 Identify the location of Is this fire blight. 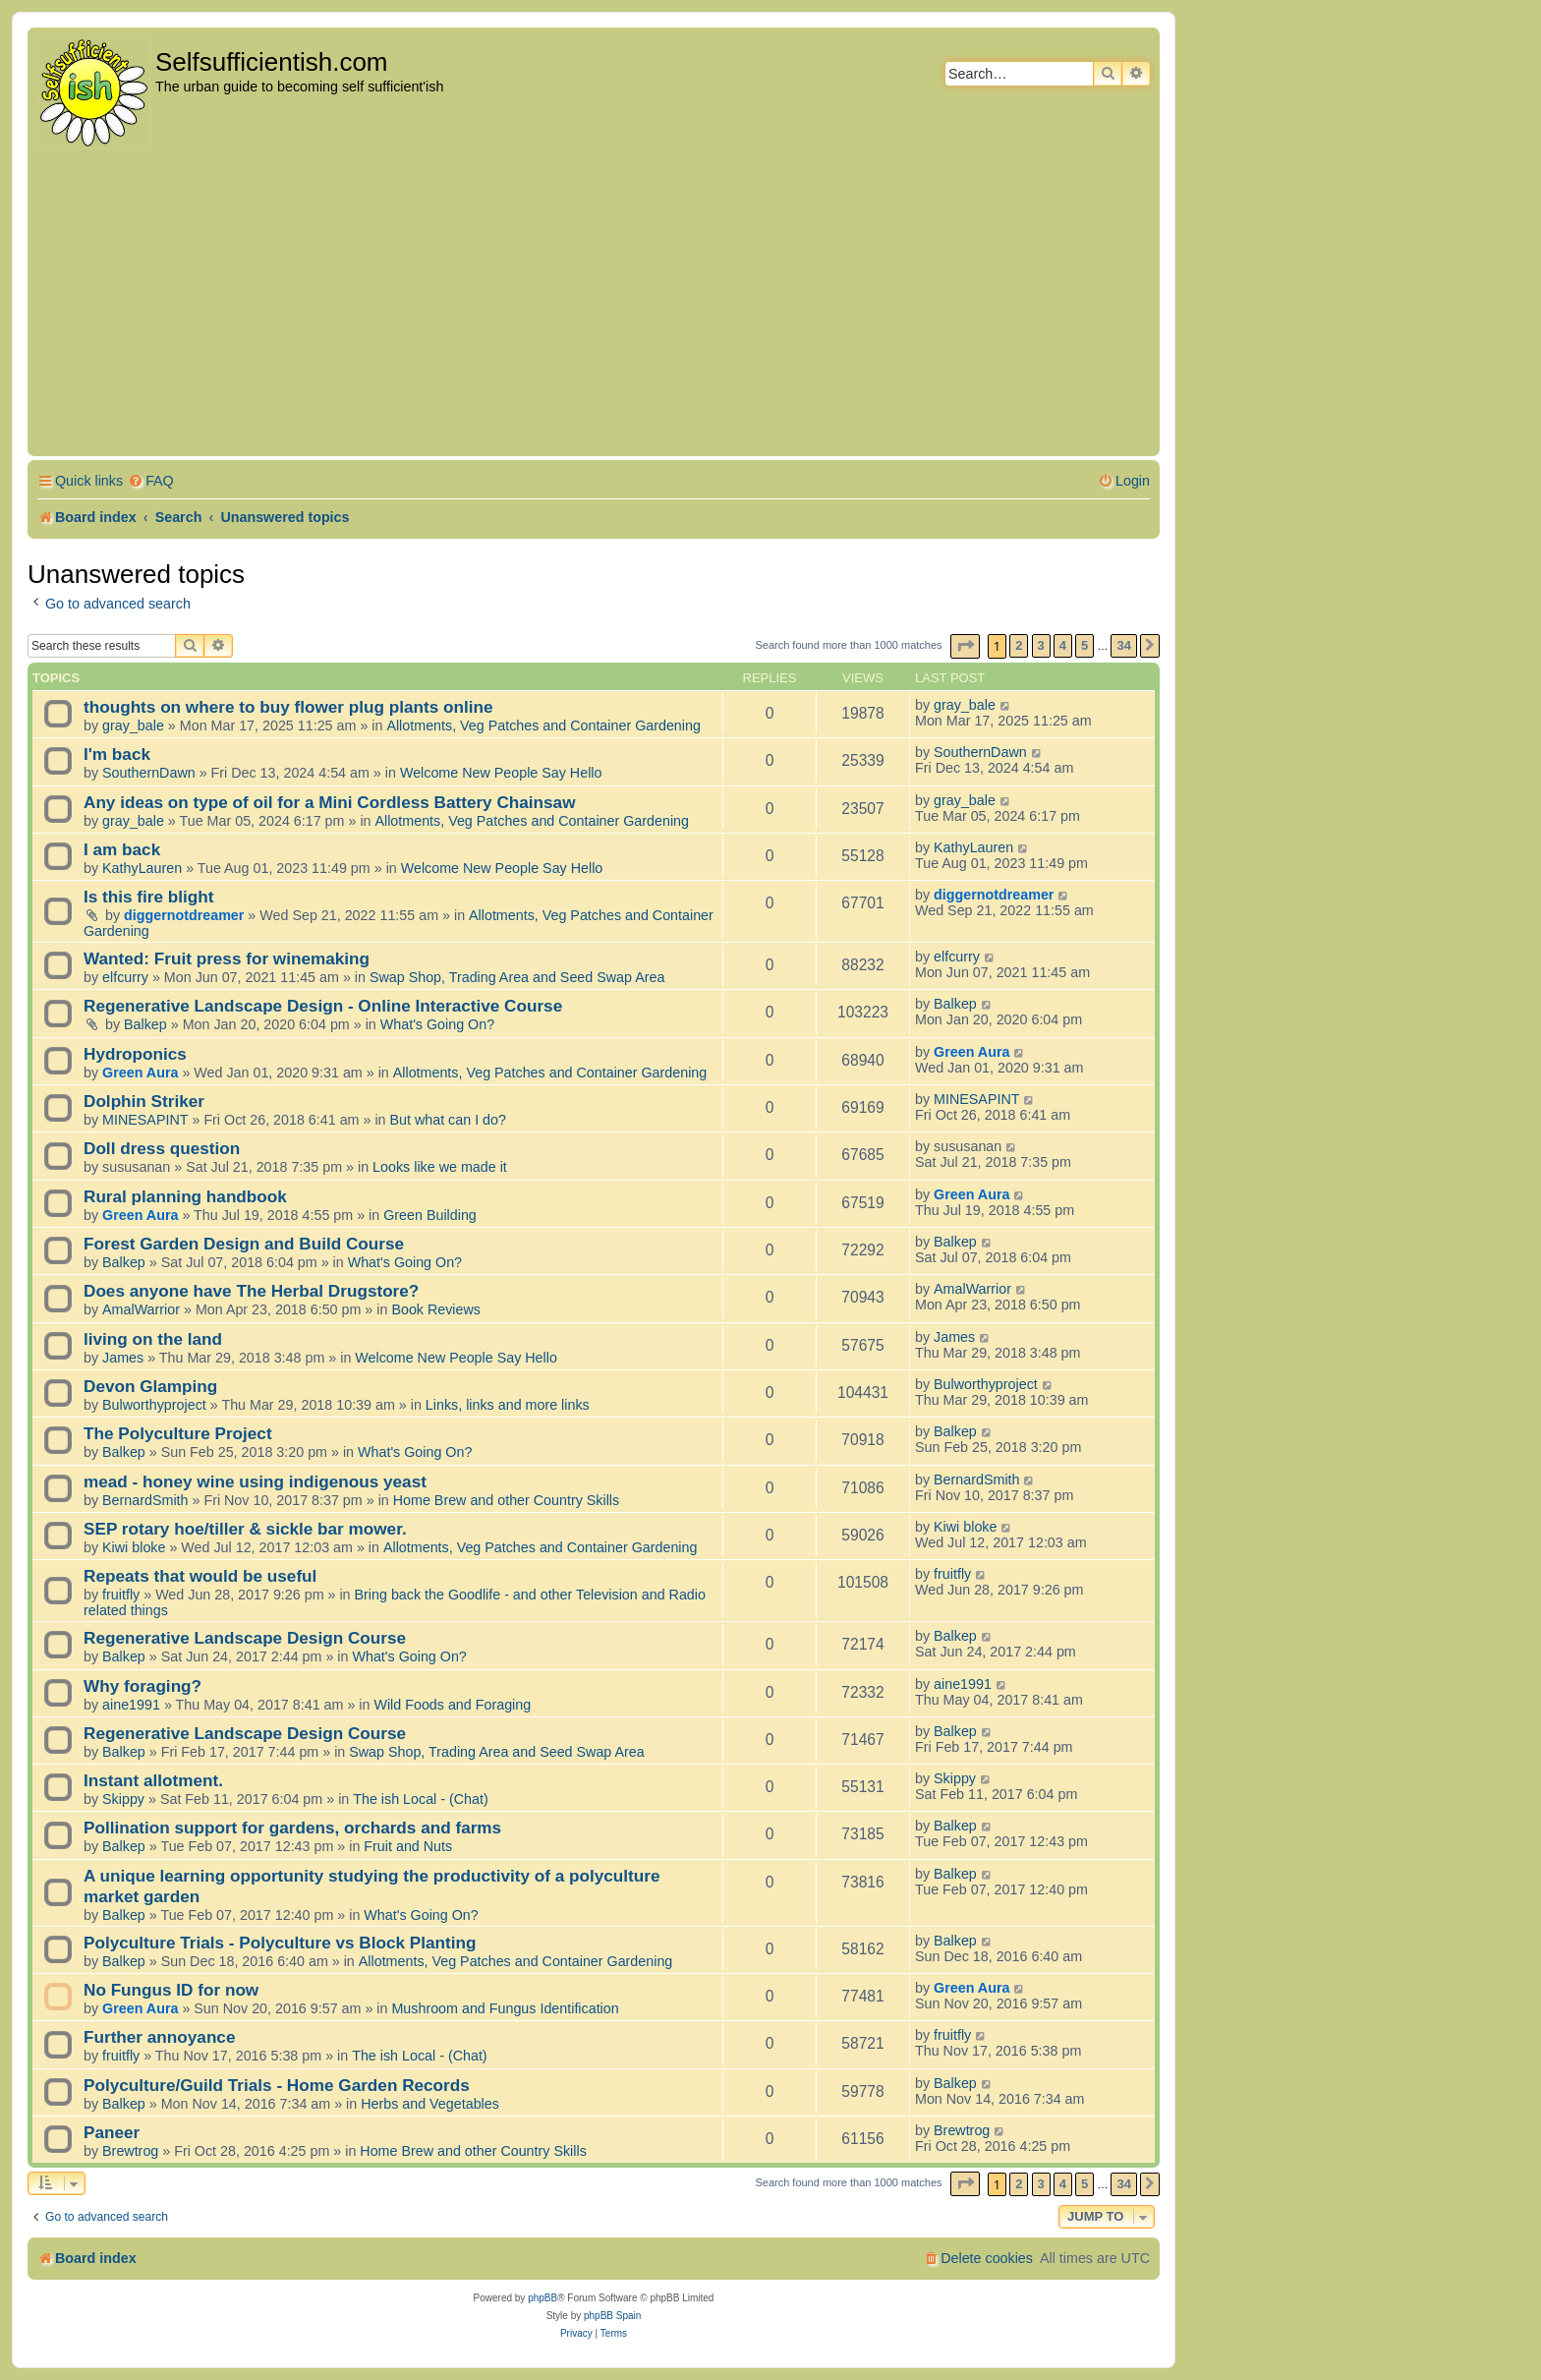
(149, 896).